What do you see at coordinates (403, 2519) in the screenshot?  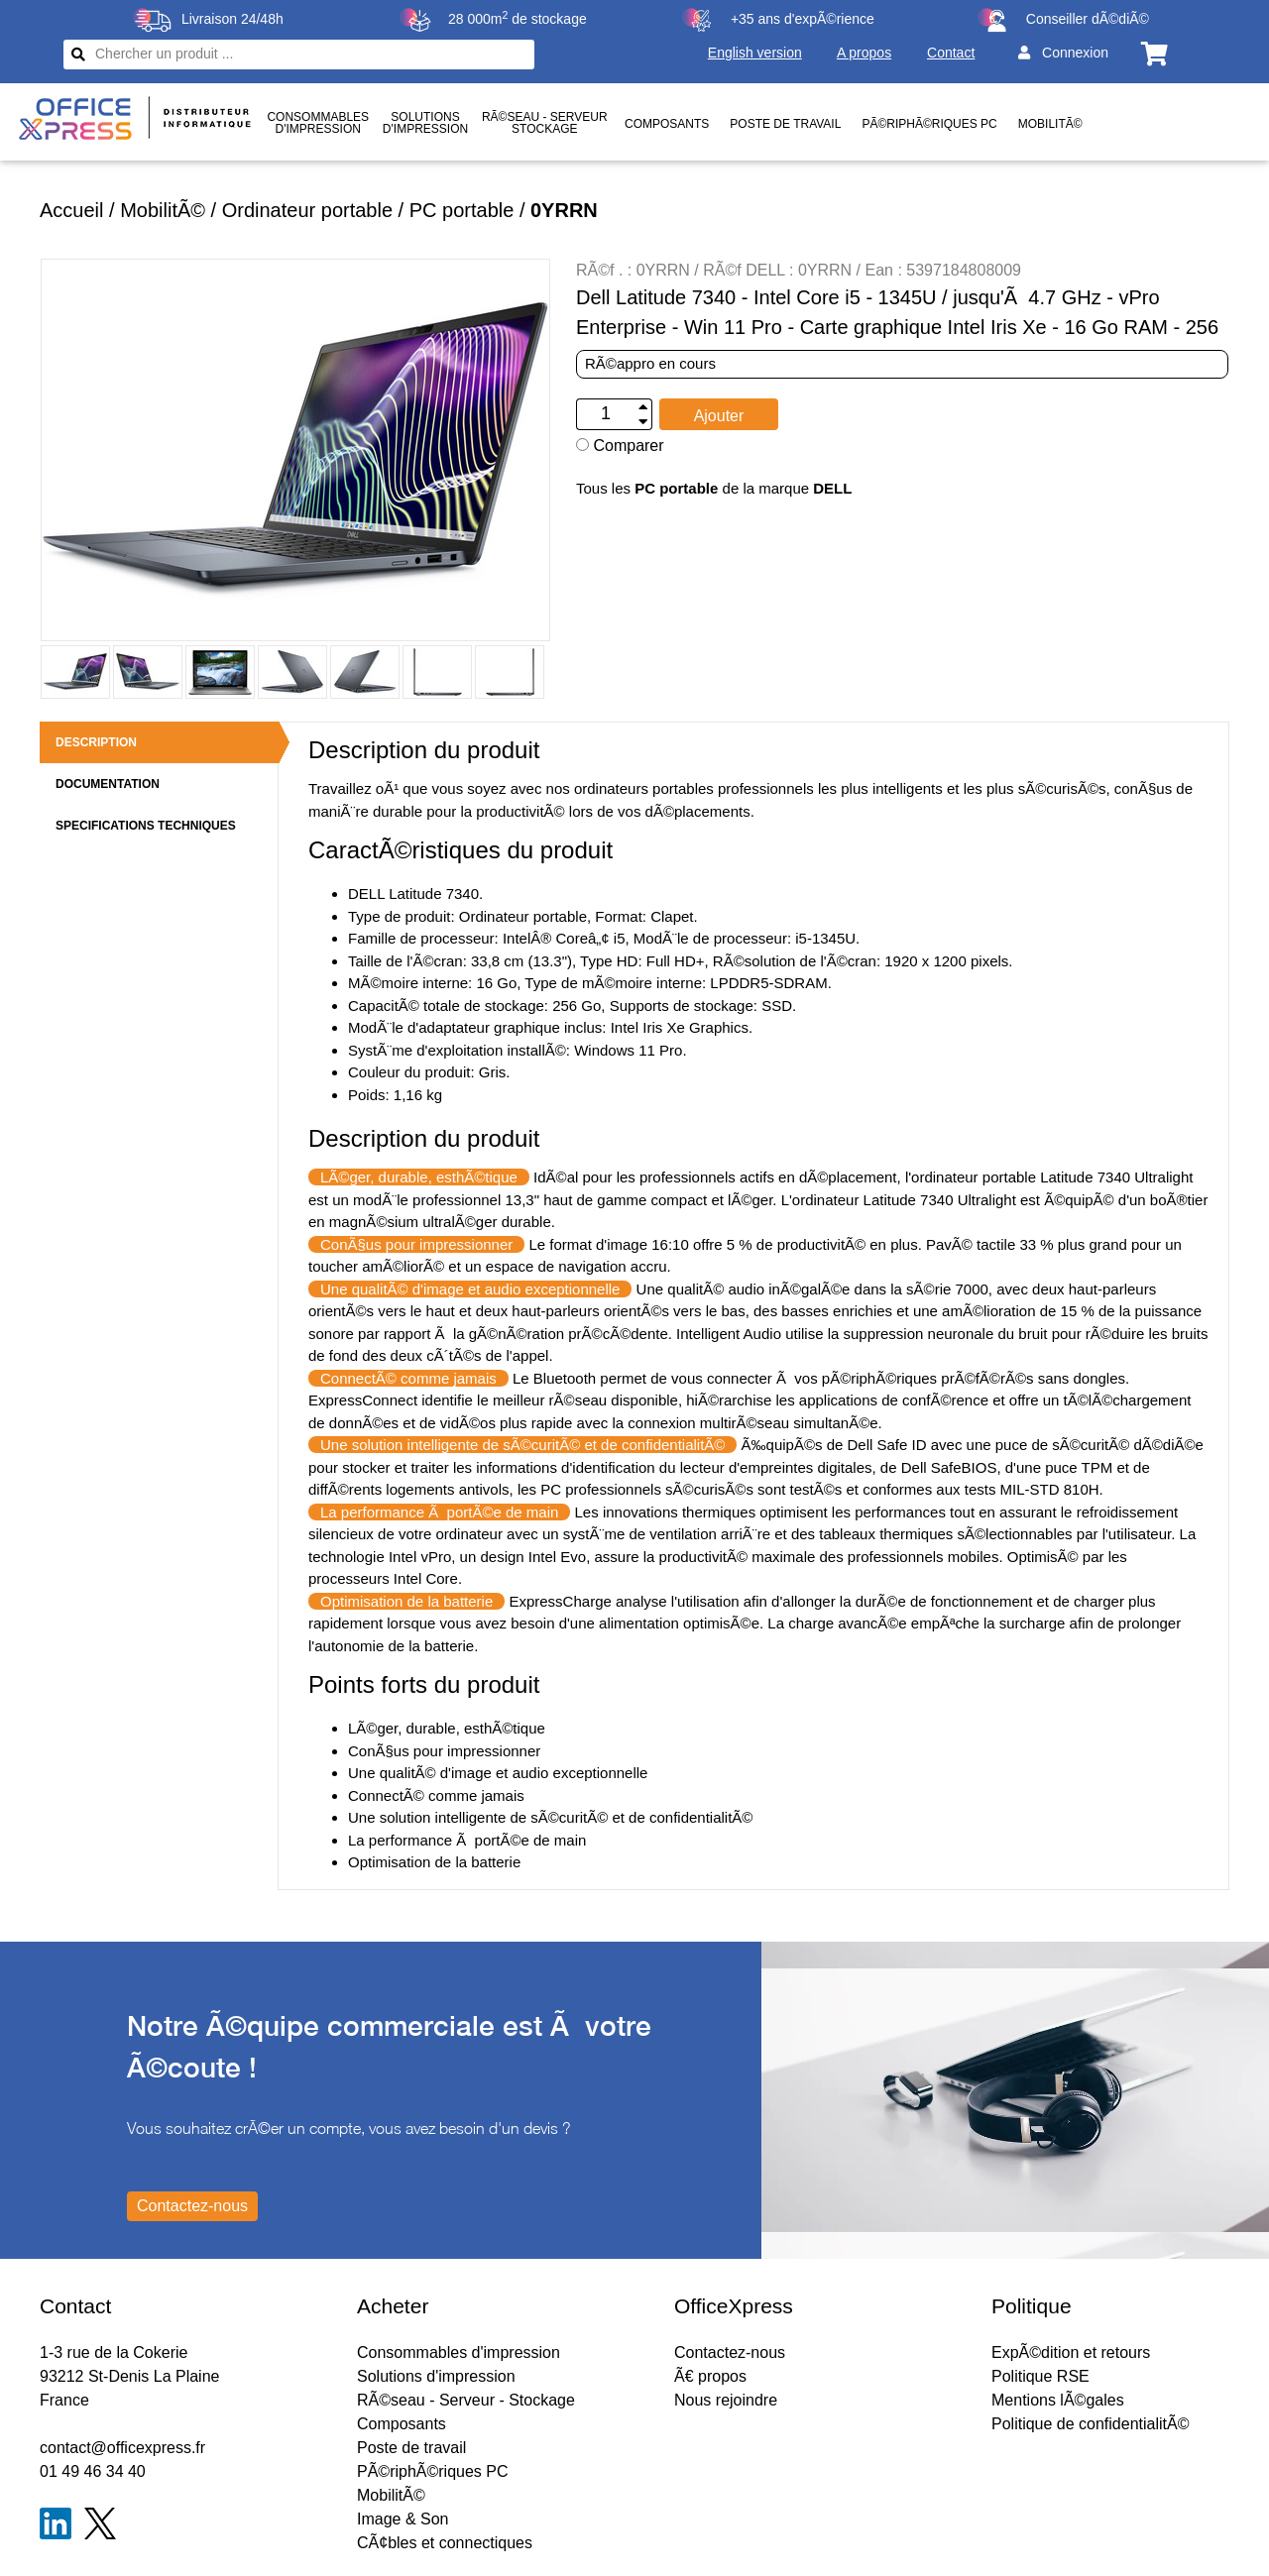 I see `Image & Son` at bounding box center [403, 2519].